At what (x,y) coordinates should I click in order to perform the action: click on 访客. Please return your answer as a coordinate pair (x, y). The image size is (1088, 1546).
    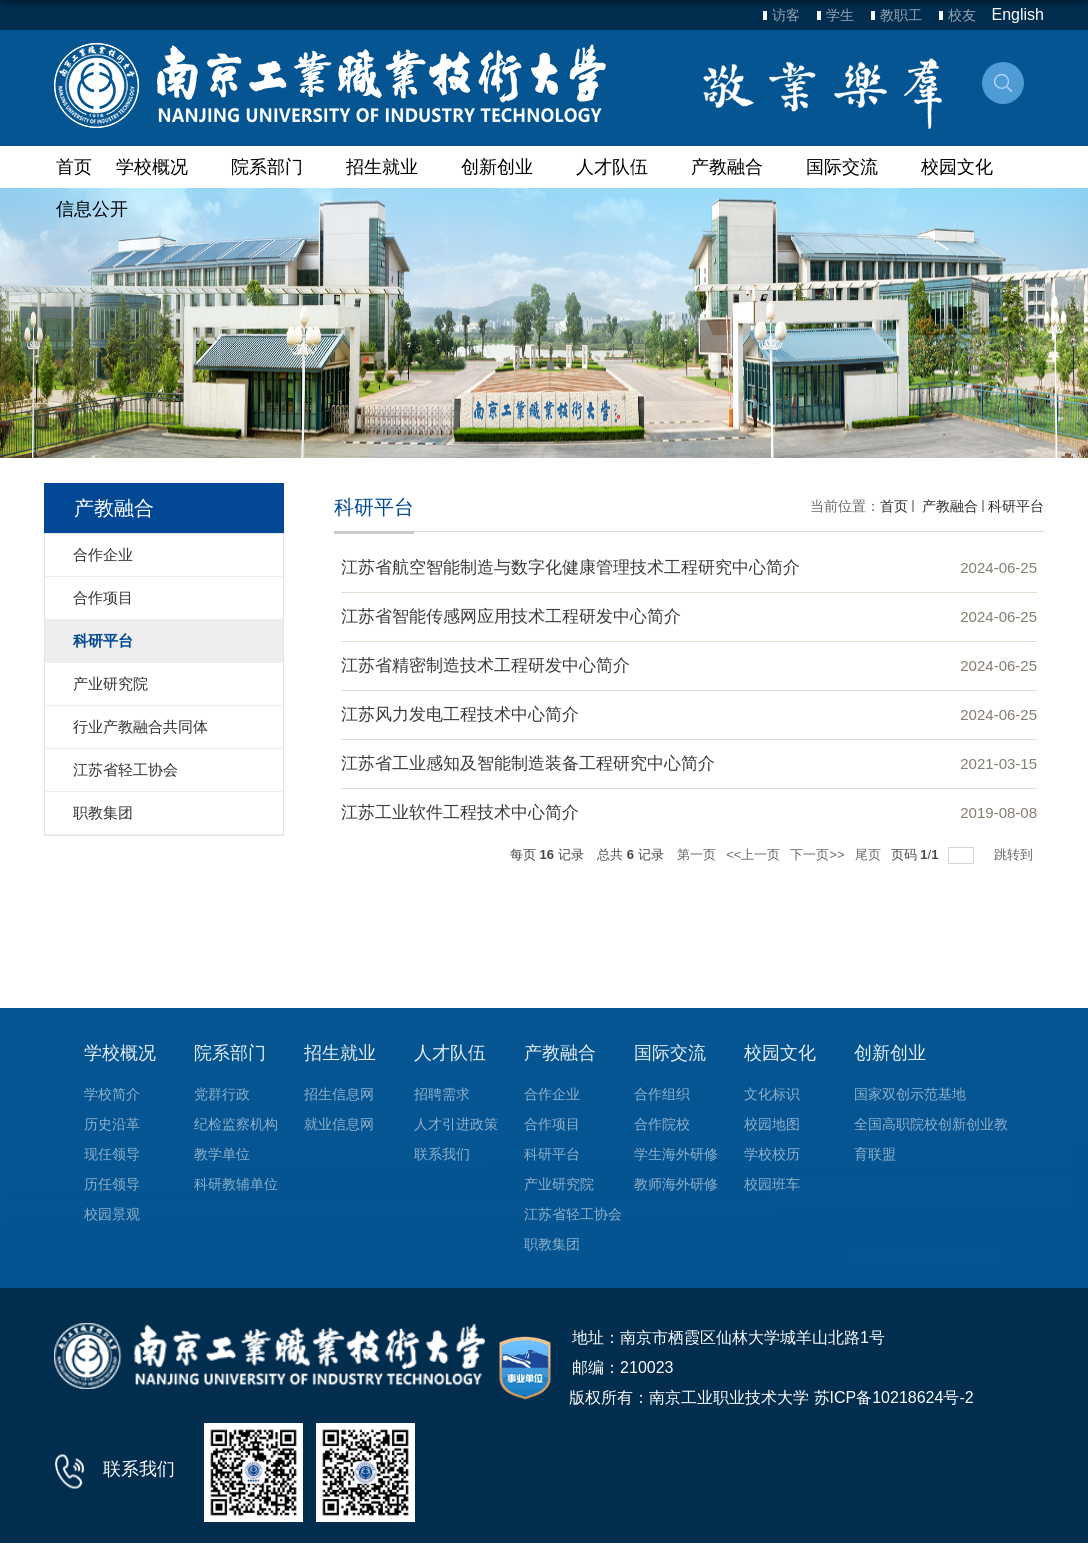
    Looking at the image, I should click on (786, 15).